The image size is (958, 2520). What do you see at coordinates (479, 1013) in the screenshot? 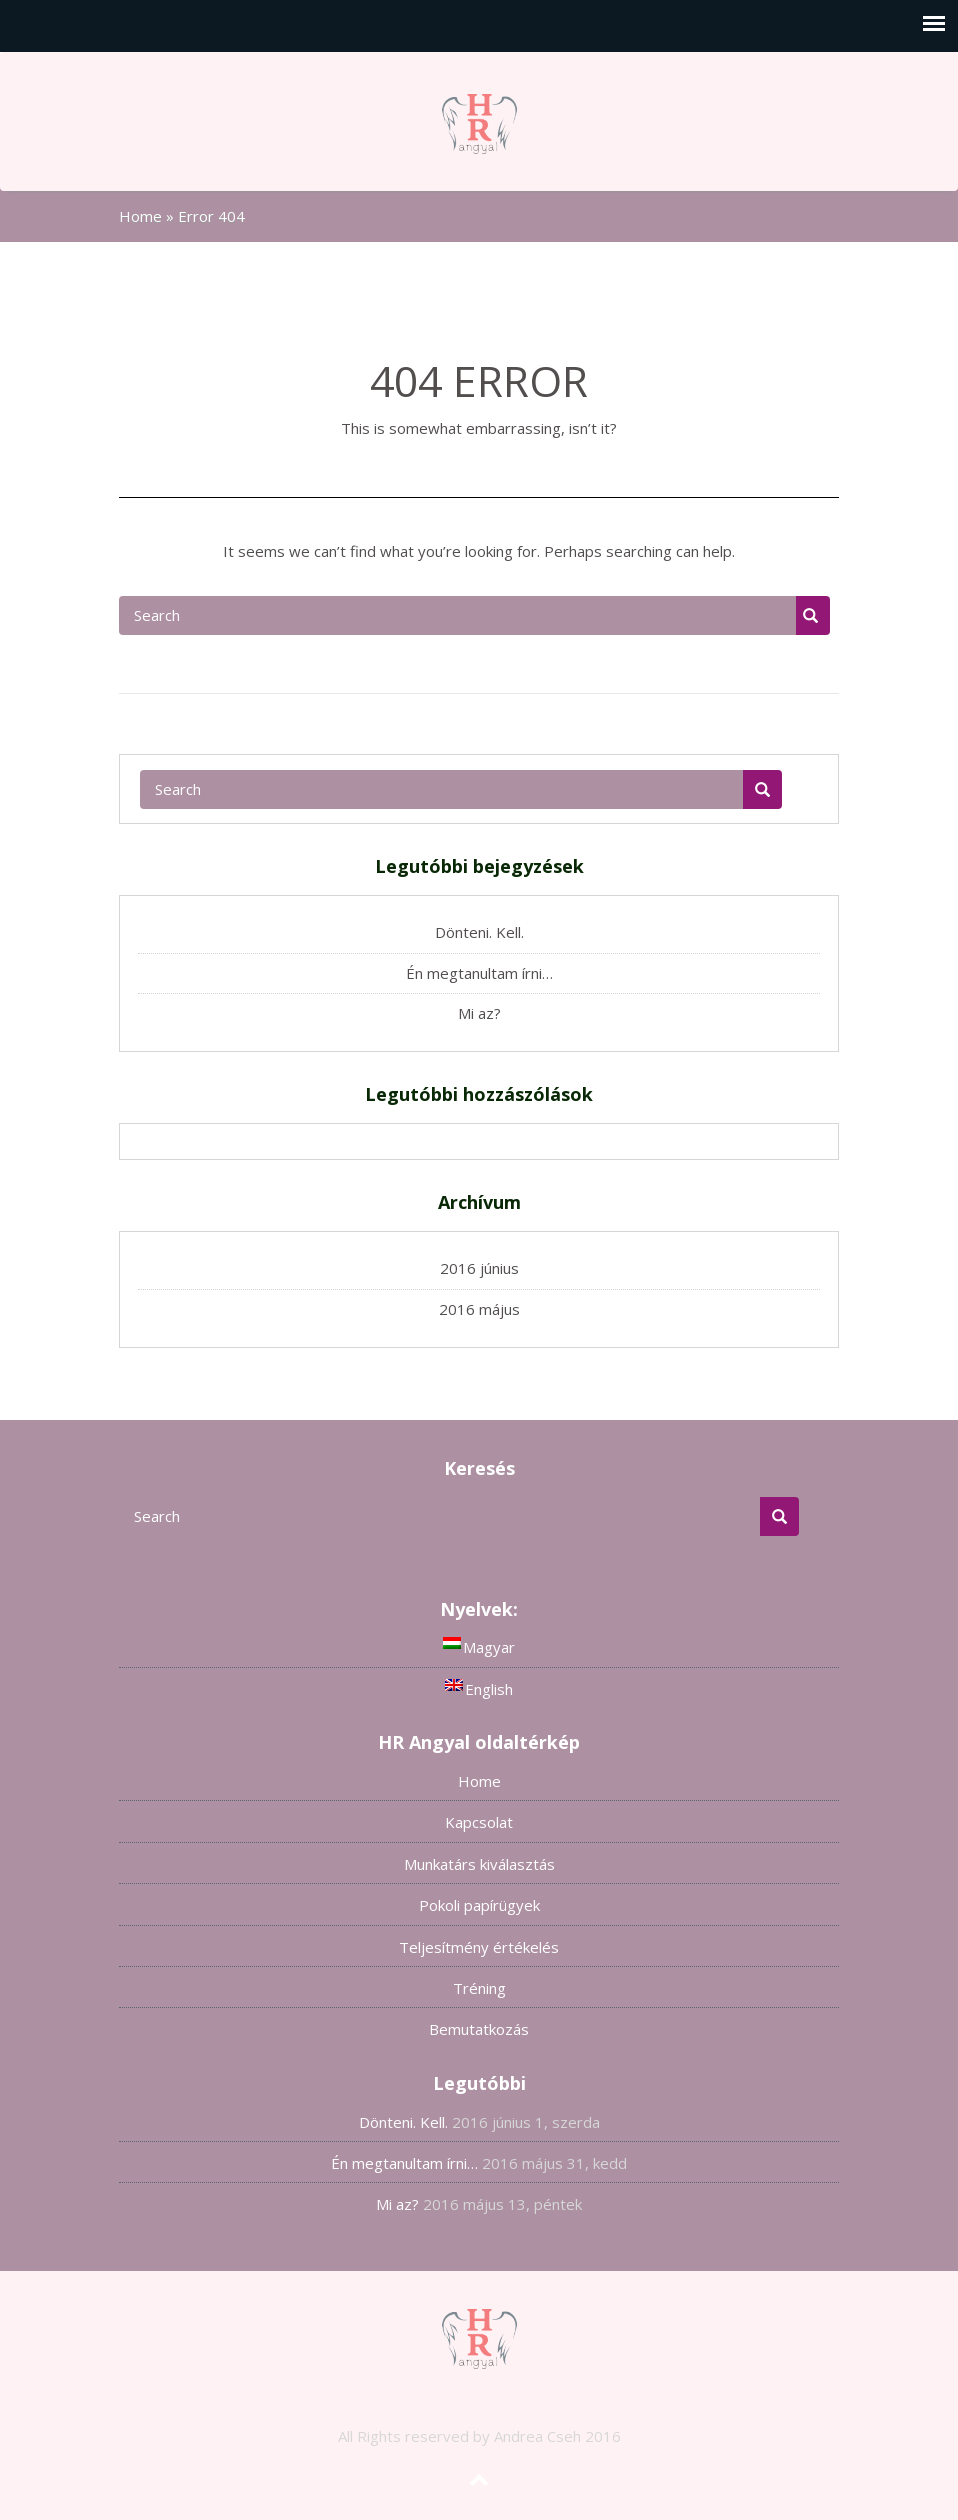
I see `Mi az?` at bounding box center [479, 1013].